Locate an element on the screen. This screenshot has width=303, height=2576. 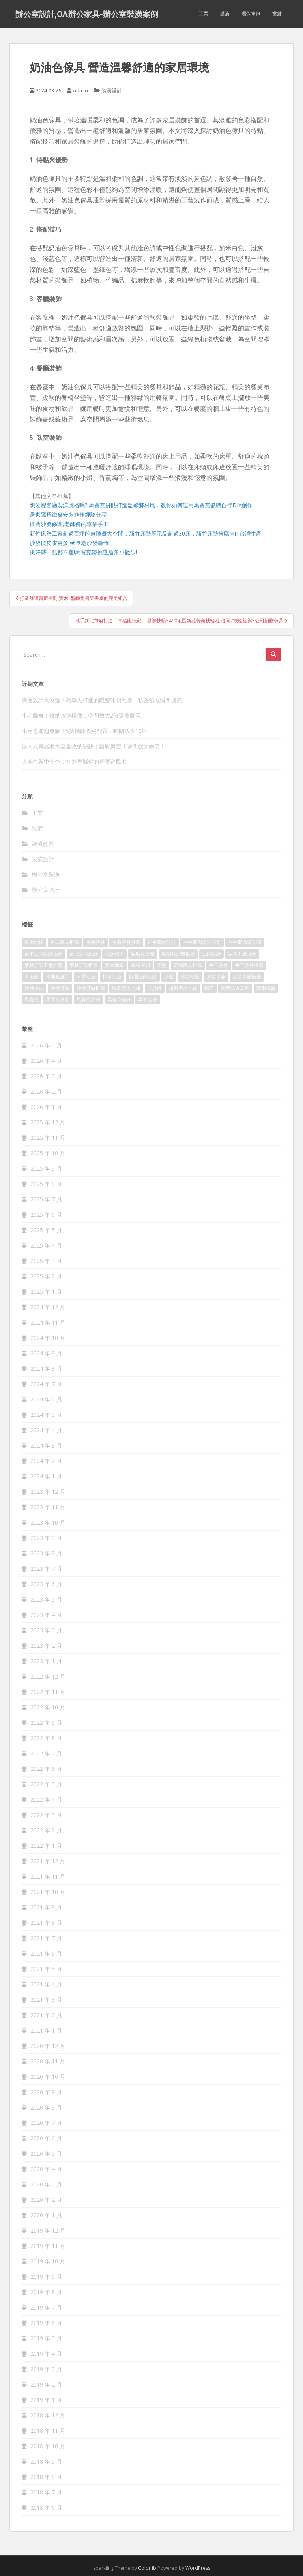
沙發 [沙發 (343 個項目)] is located at coordinates (169, 976).